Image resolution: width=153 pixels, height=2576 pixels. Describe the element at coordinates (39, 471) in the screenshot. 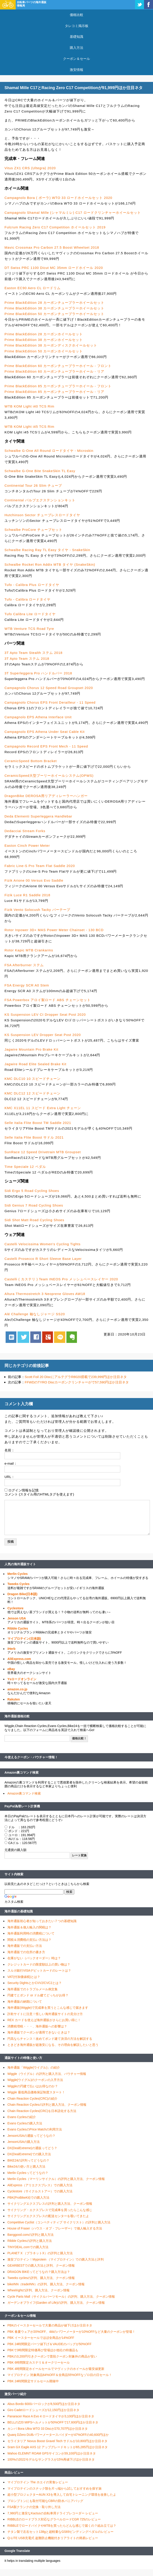

I see `Schwalbe G-One Bite SnakeSkin TL Easy` at that location.